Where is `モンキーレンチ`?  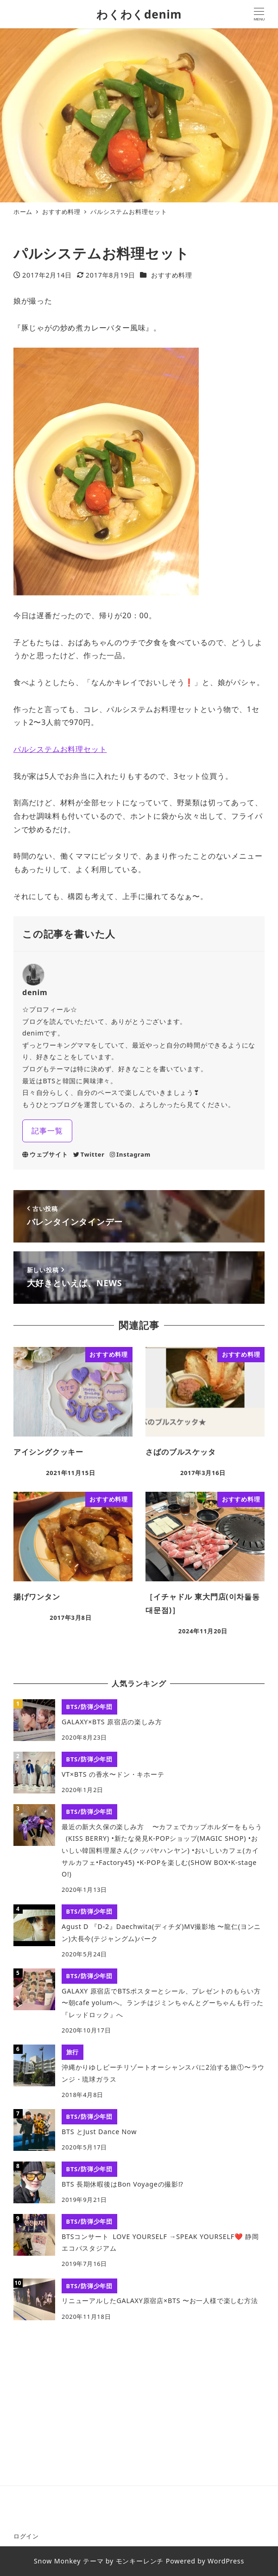 モンキーレンチ is located at coordinates (140, 2561).